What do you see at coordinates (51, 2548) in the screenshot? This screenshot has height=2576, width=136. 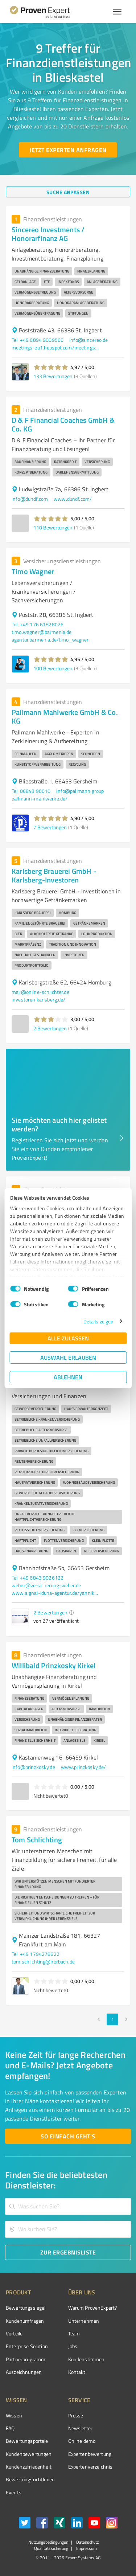 I see `Qualitätssicherung` at bounding box center [51, 2548].